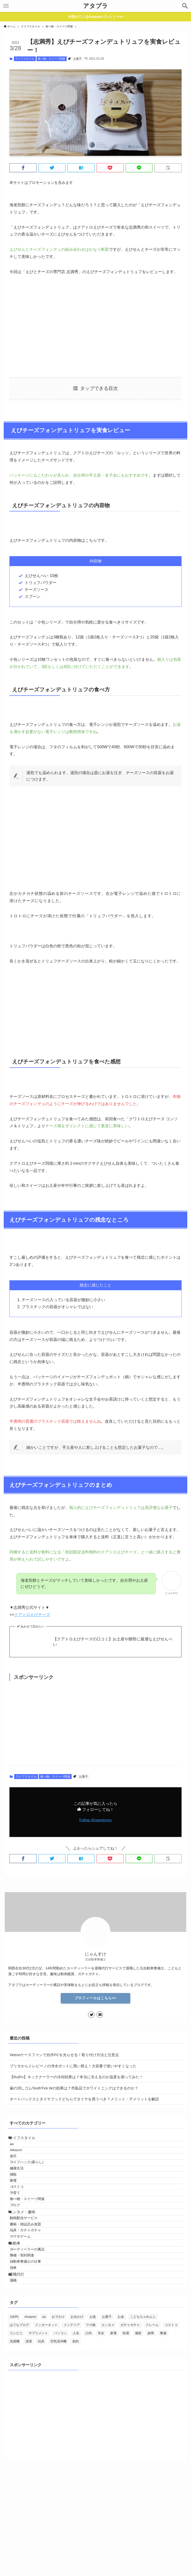 The width and height of the screenshot is (191, 2576). I want to click on 撮影 [撮影 (7個の項目)], so click(138, 2427).